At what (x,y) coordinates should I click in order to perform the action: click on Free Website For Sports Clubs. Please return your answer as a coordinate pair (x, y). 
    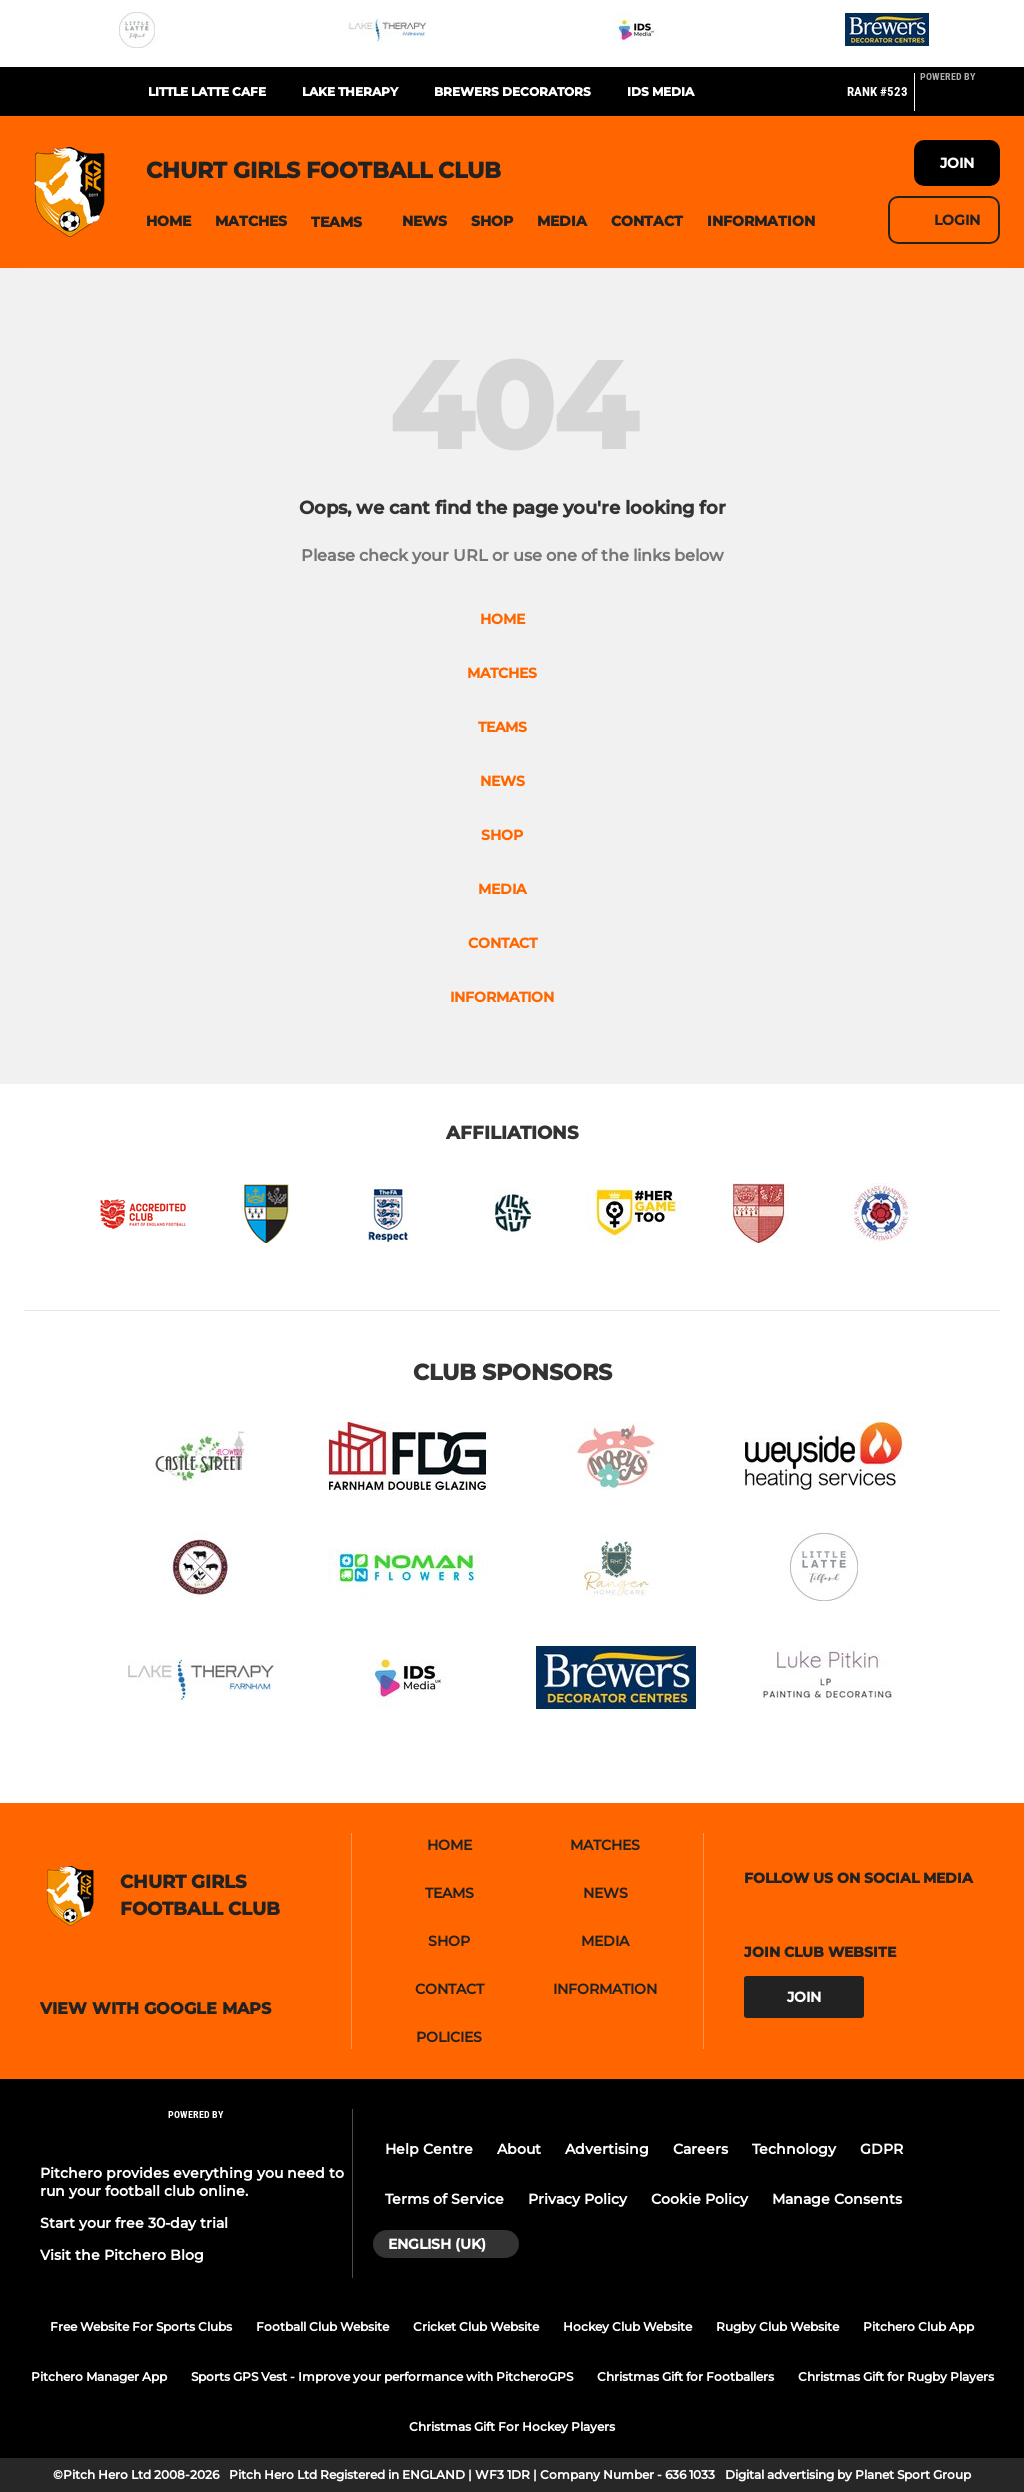
    Looking at the image, I should click on (141, 2326).